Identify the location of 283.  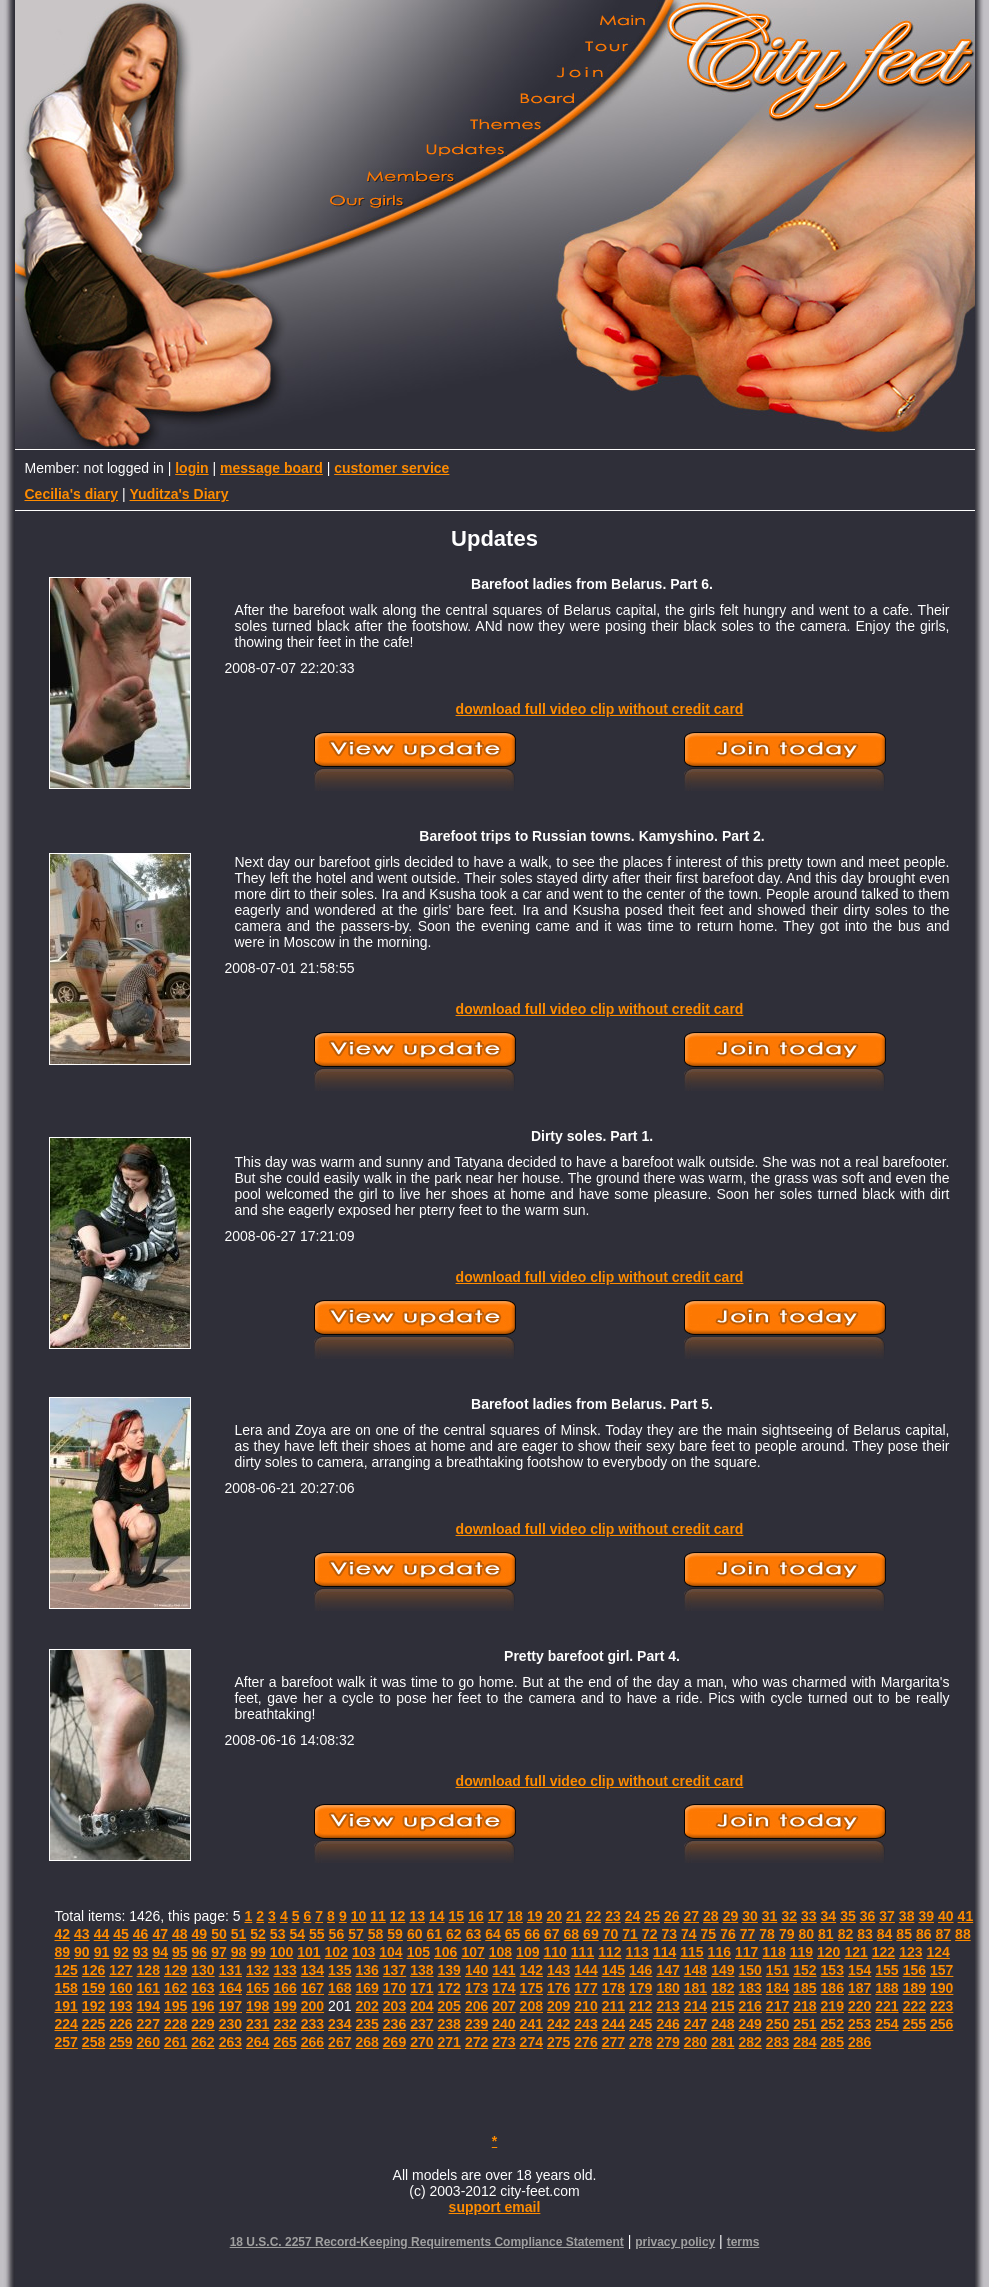
(777, 2042).